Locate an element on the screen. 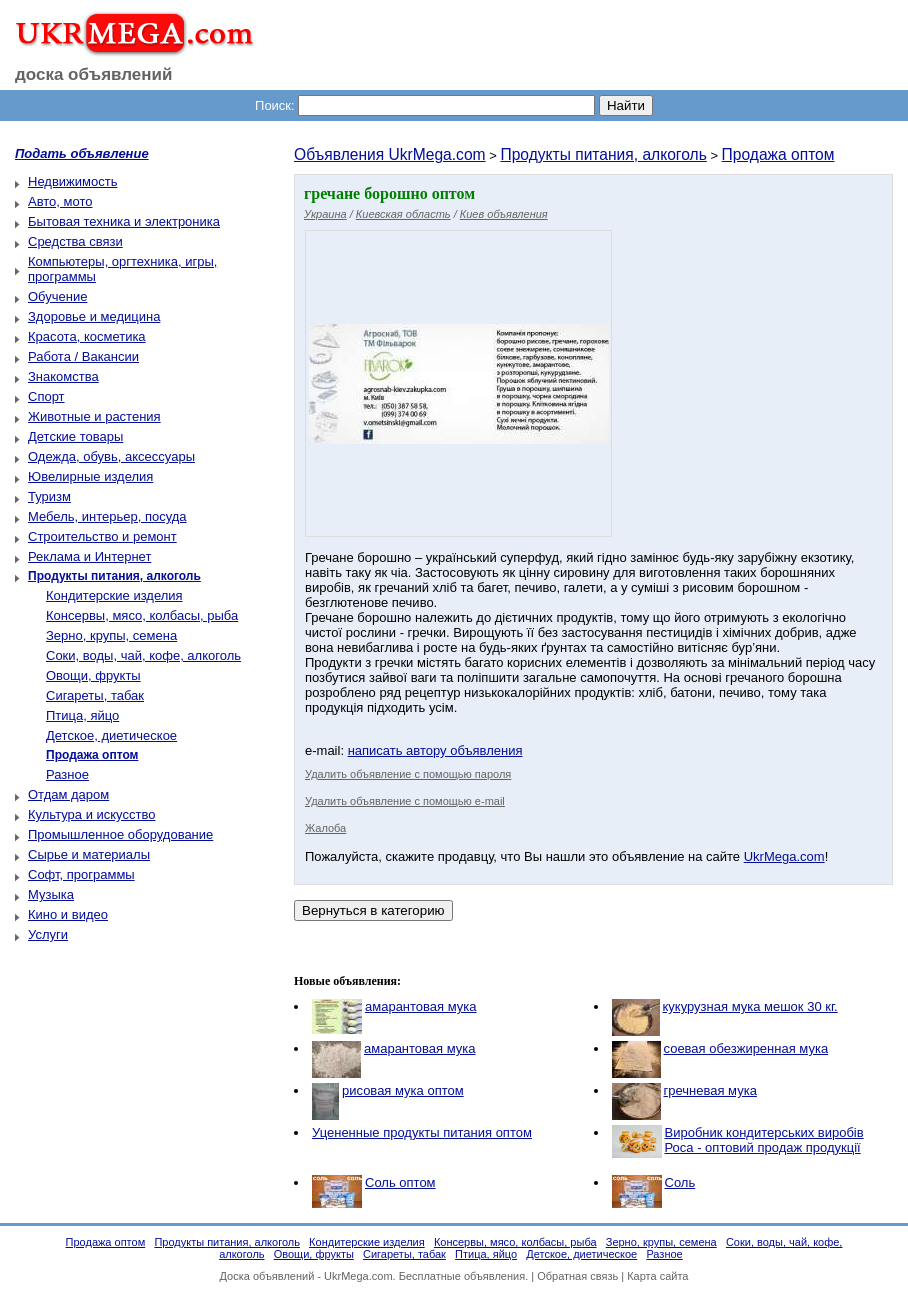  Обратная связь is located at coordinates (577, 1276).